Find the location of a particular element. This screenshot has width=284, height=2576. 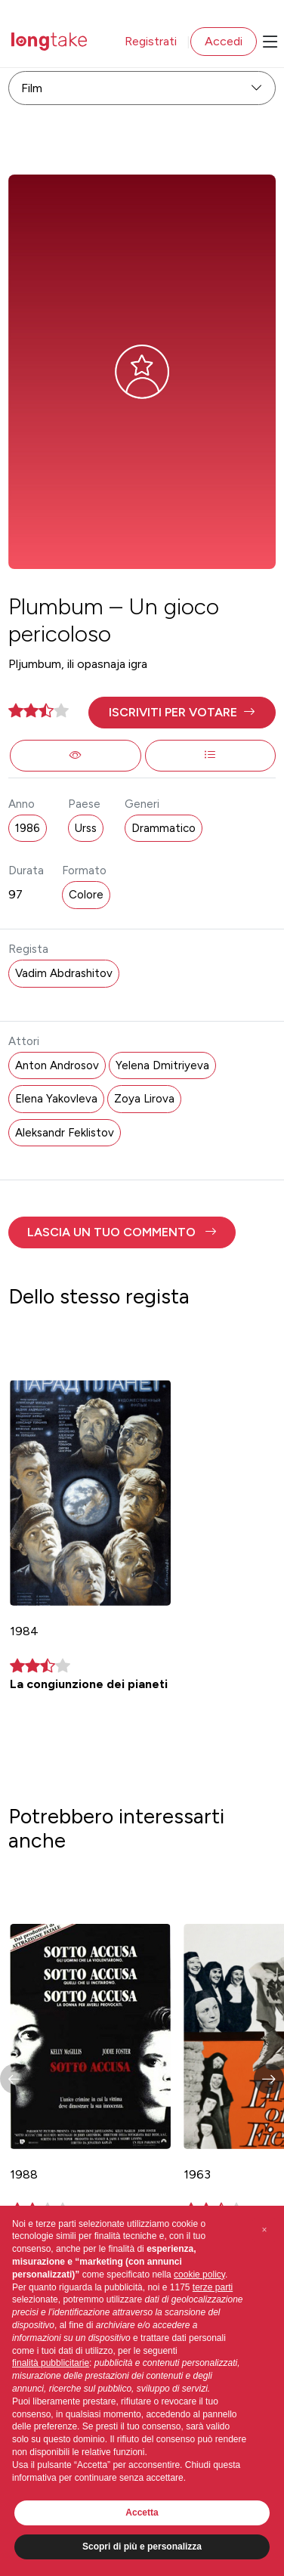

finalità pubblicitarie is located at coordinates (50, 2363).